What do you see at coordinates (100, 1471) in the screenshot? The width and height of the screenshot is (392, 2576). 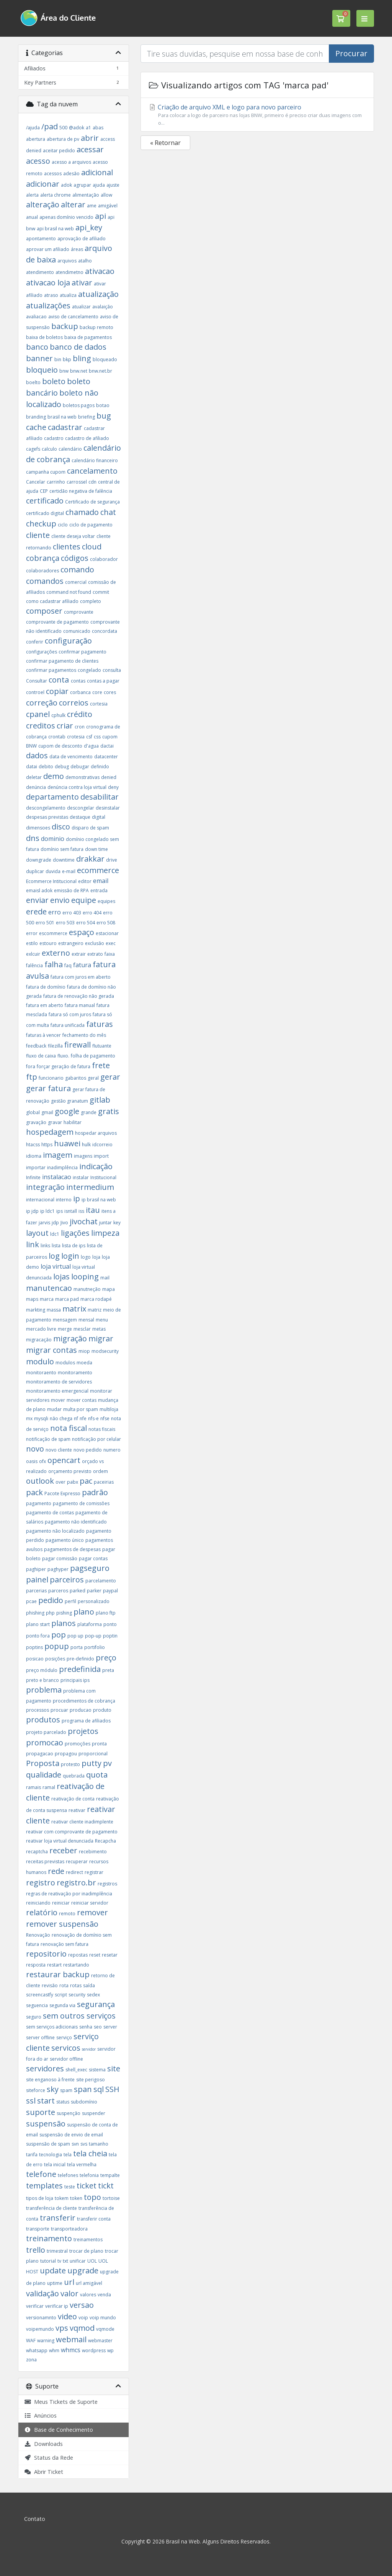 I see `ordem` at bounding box center [100, 1471].